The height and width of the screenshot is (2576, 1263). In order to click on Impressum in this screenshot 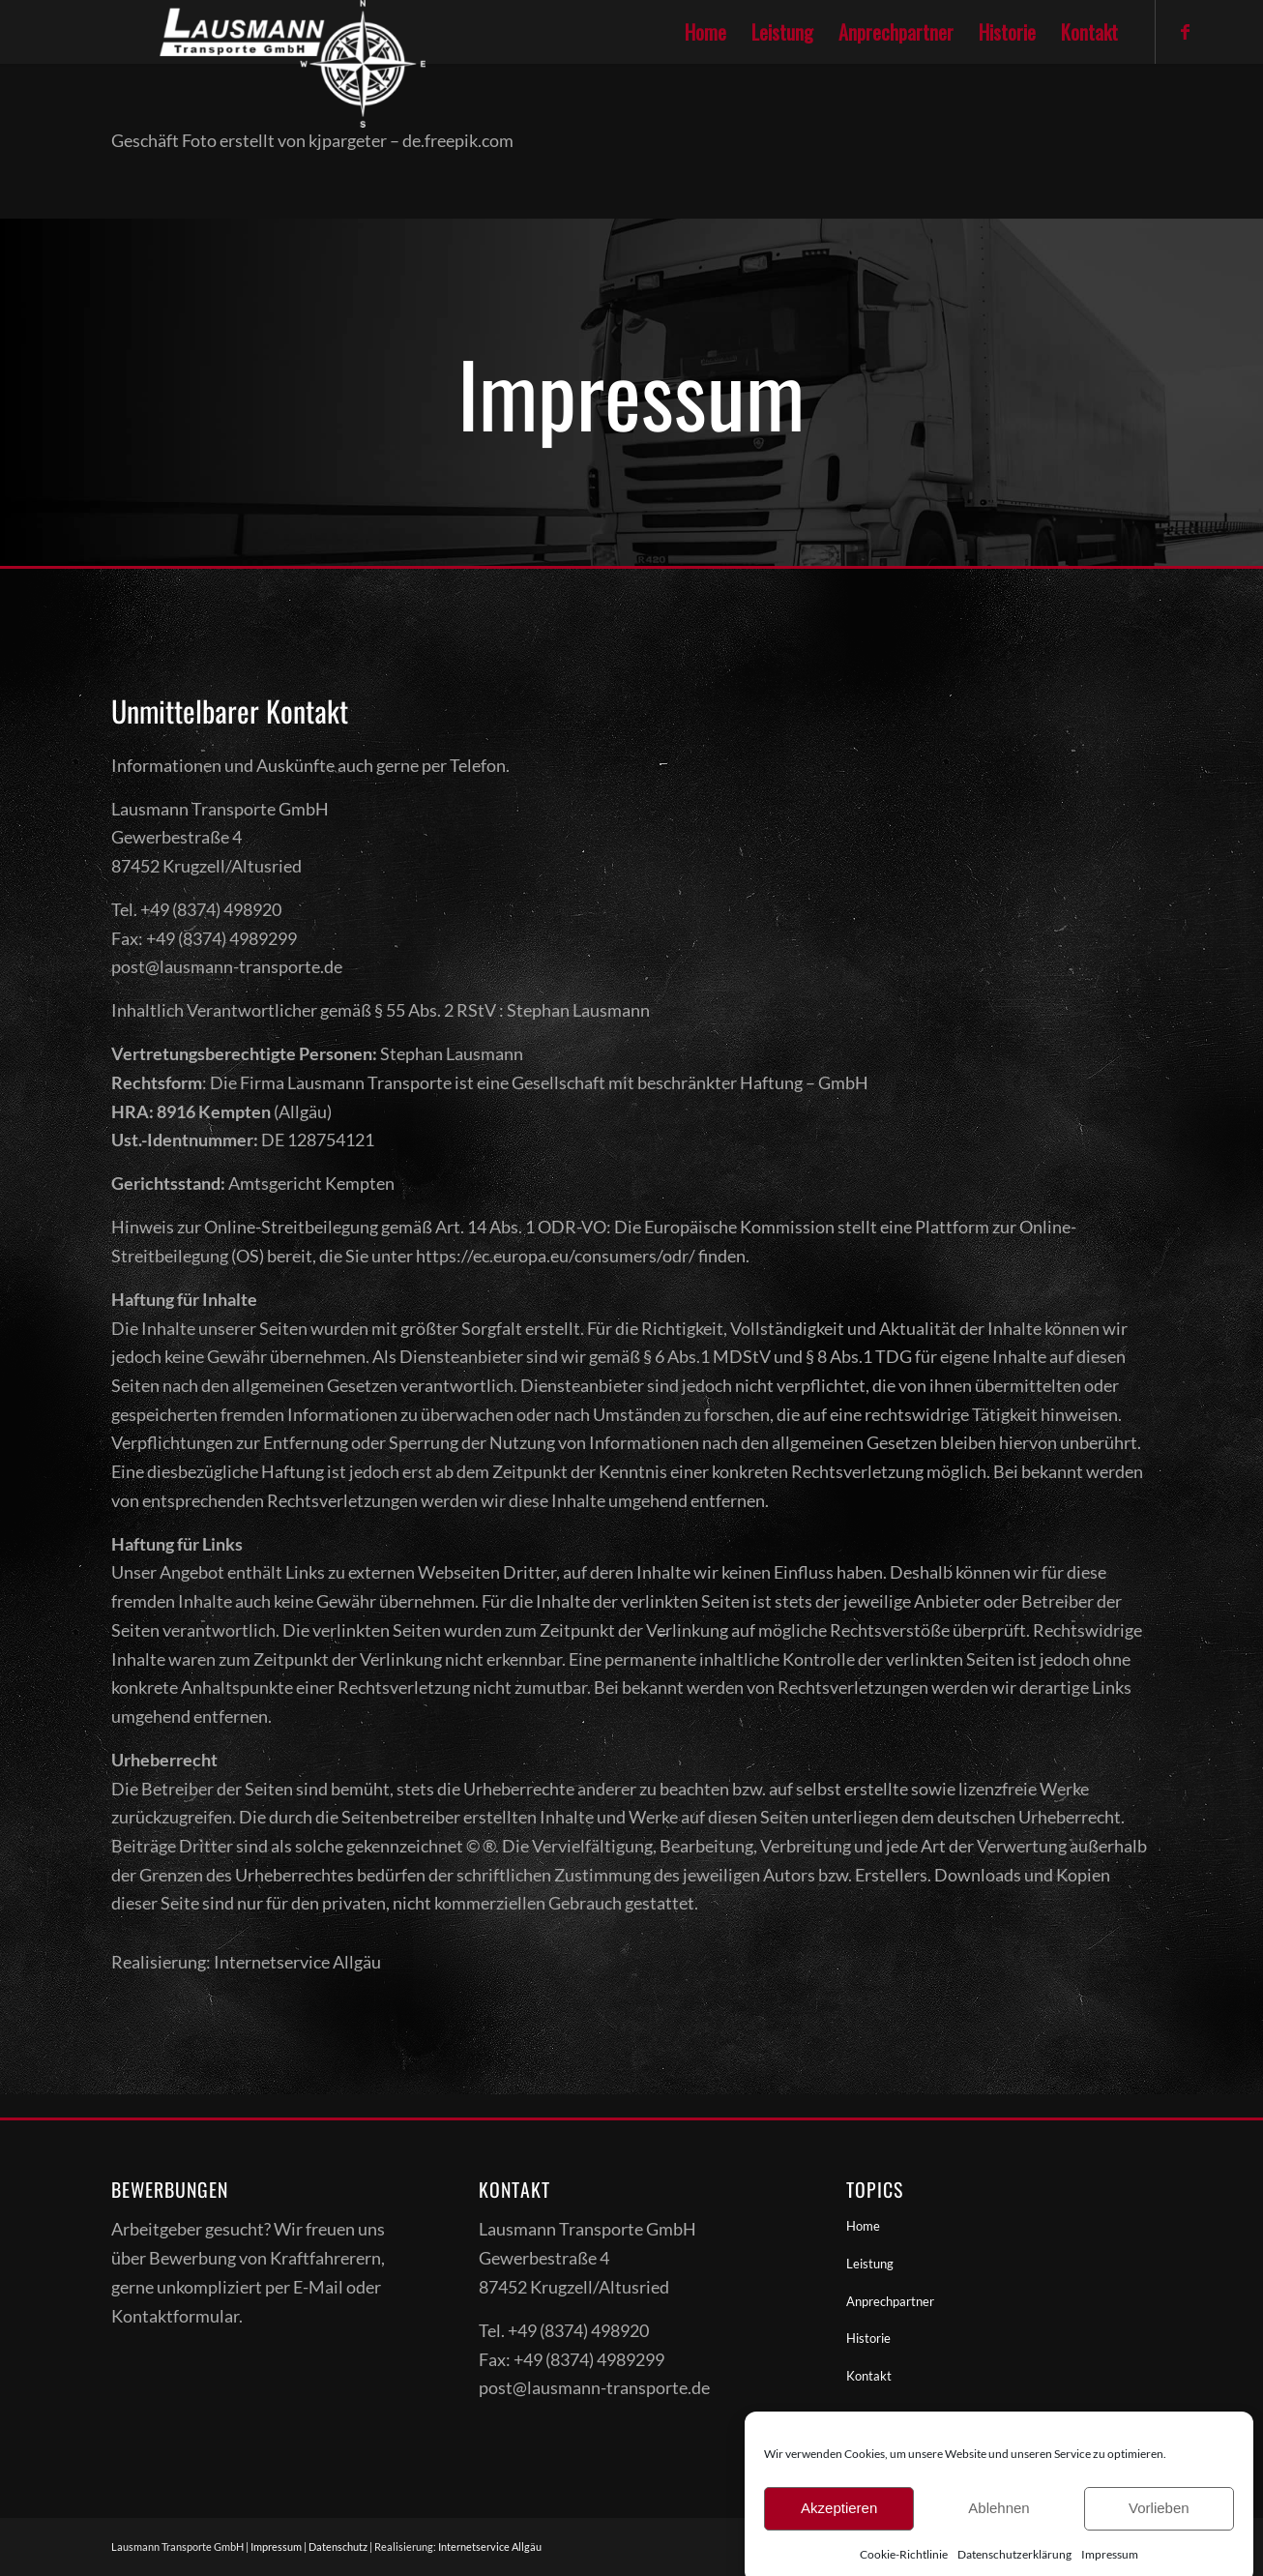, I will do `click(276, 2546)`.